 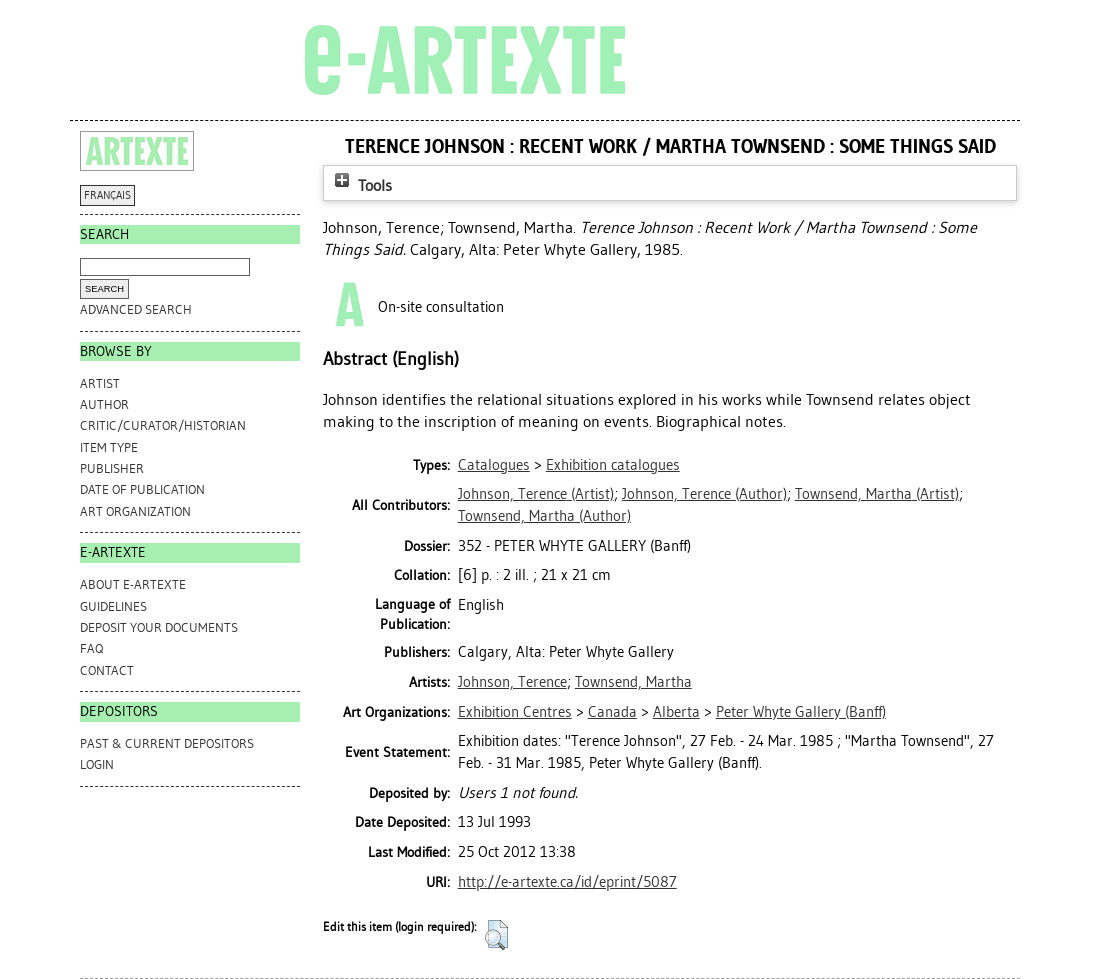 I want to click on Date of Publication, so click(x=142, y=489).